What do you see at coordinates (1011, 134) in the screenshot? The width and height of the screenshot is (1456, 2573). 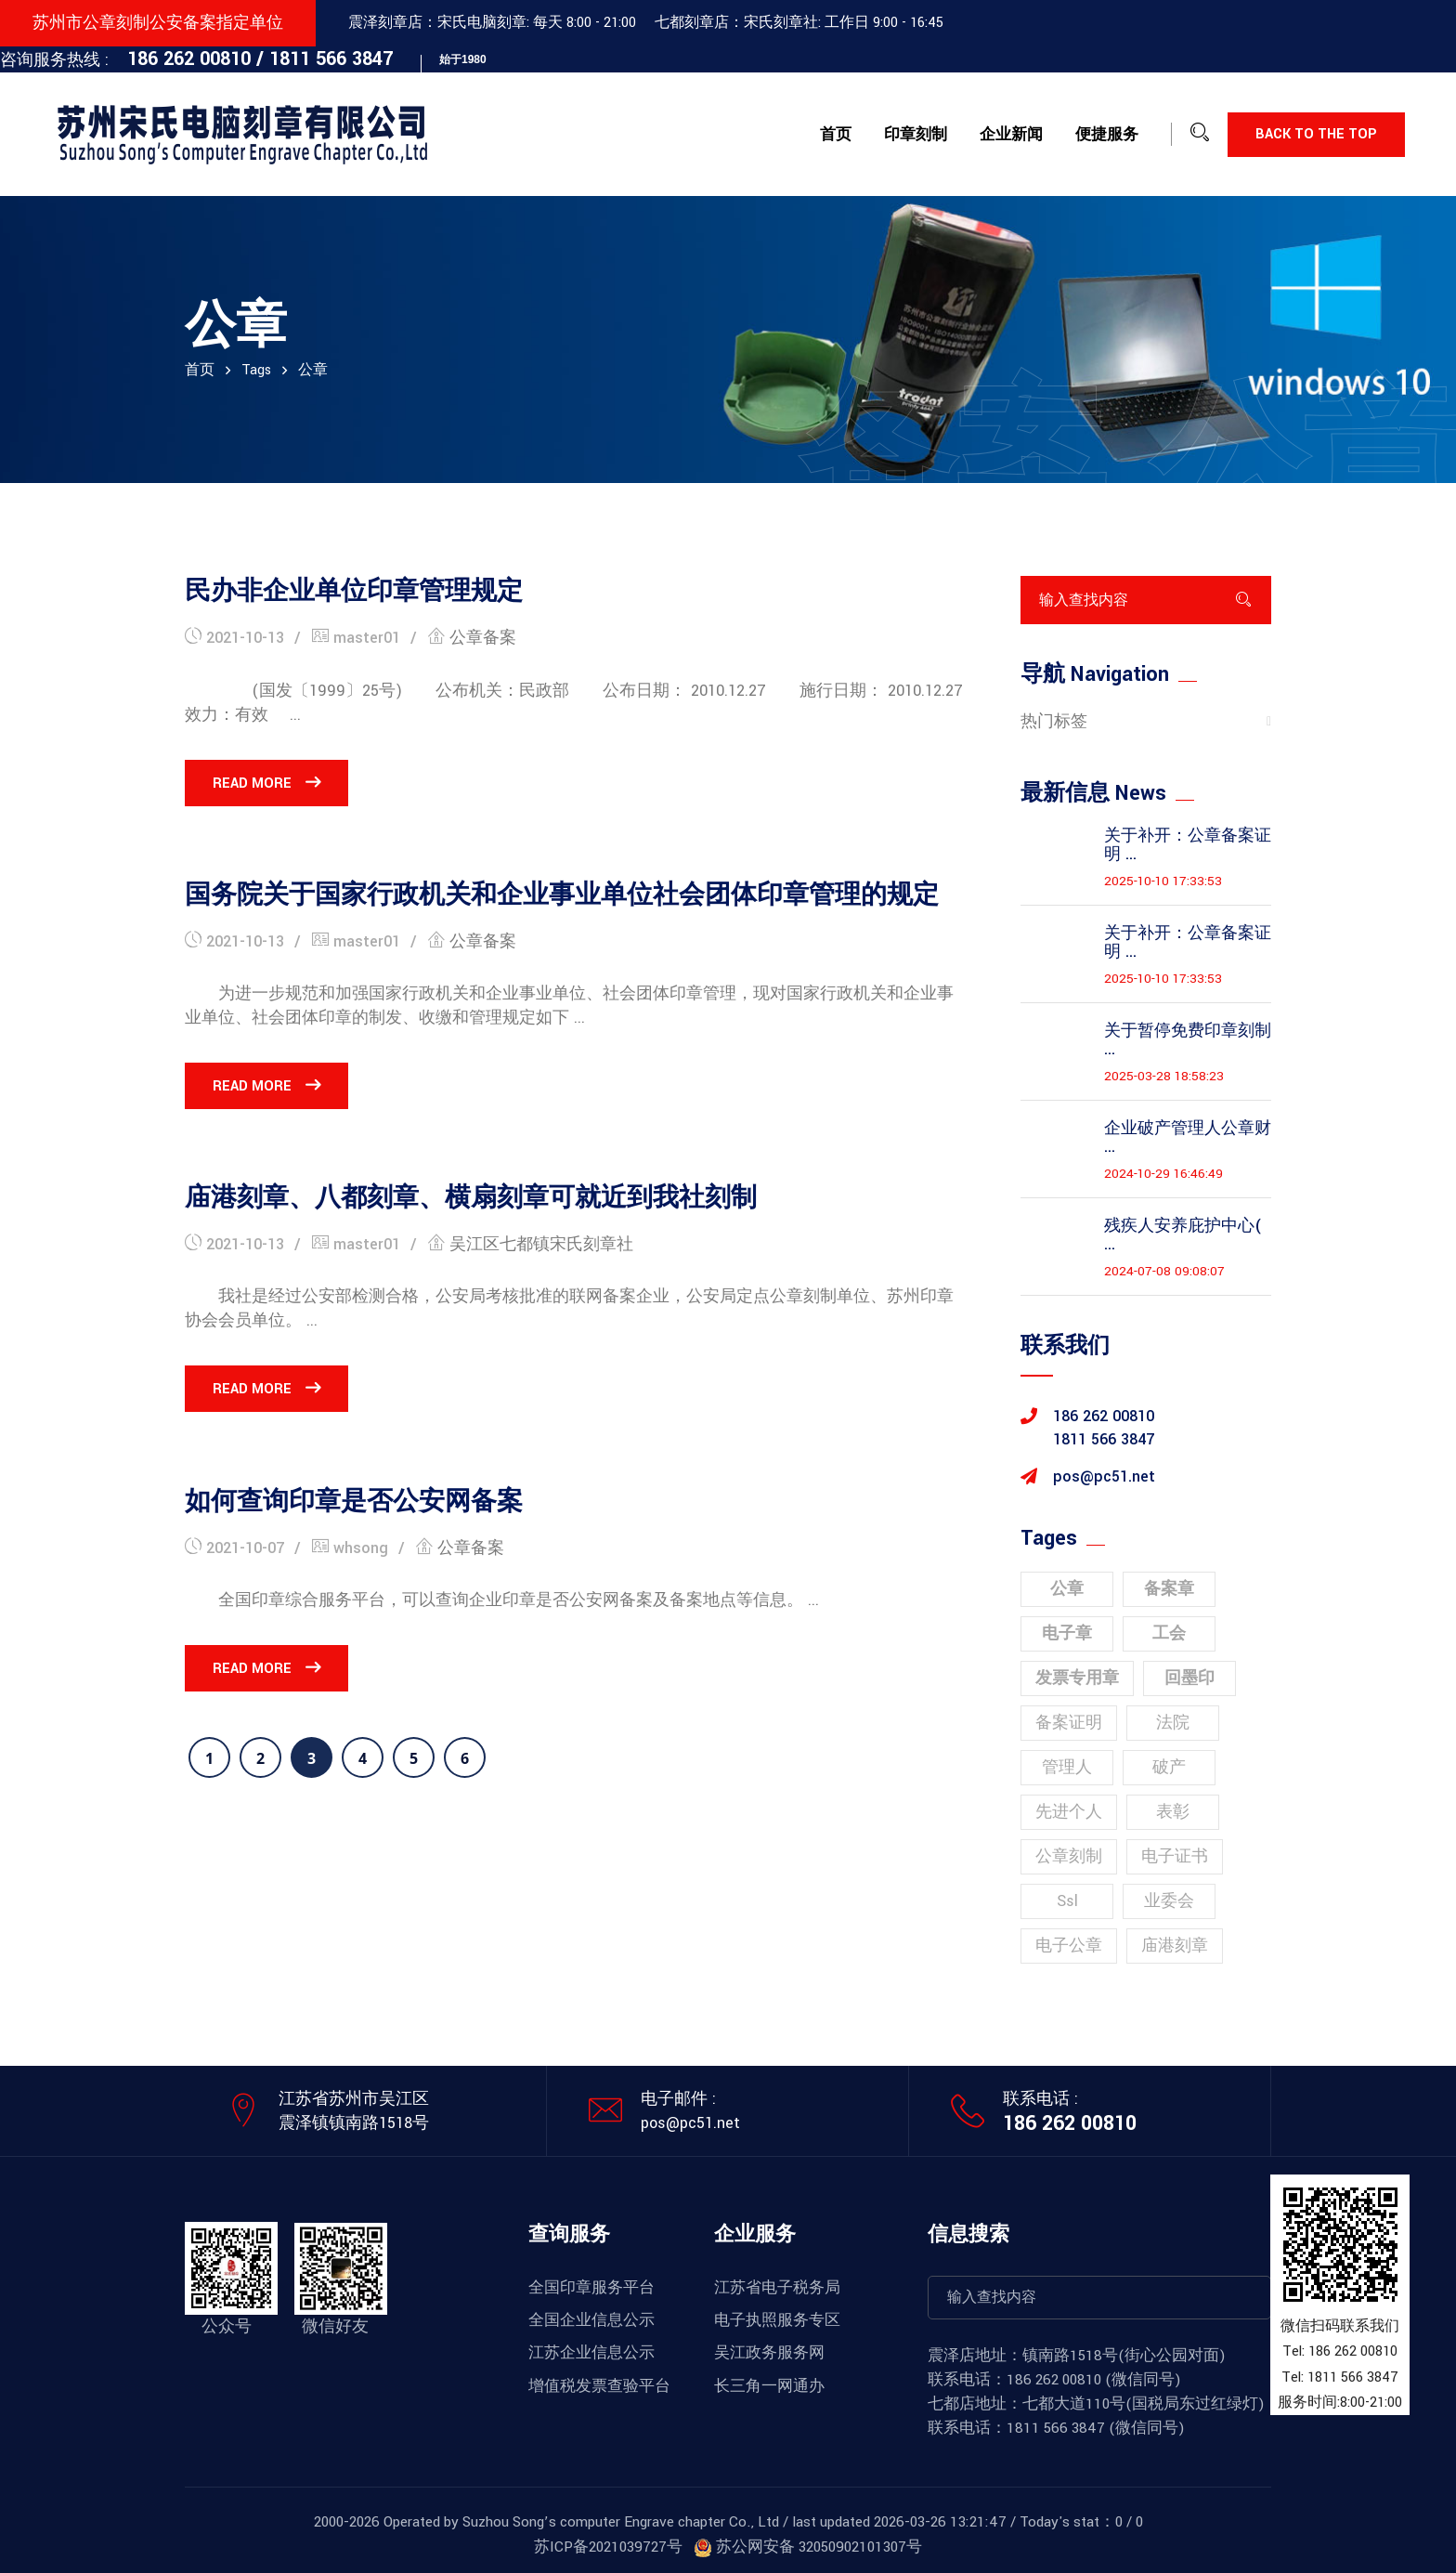 I see `企业新闻` at bounding box center [1011, 134].